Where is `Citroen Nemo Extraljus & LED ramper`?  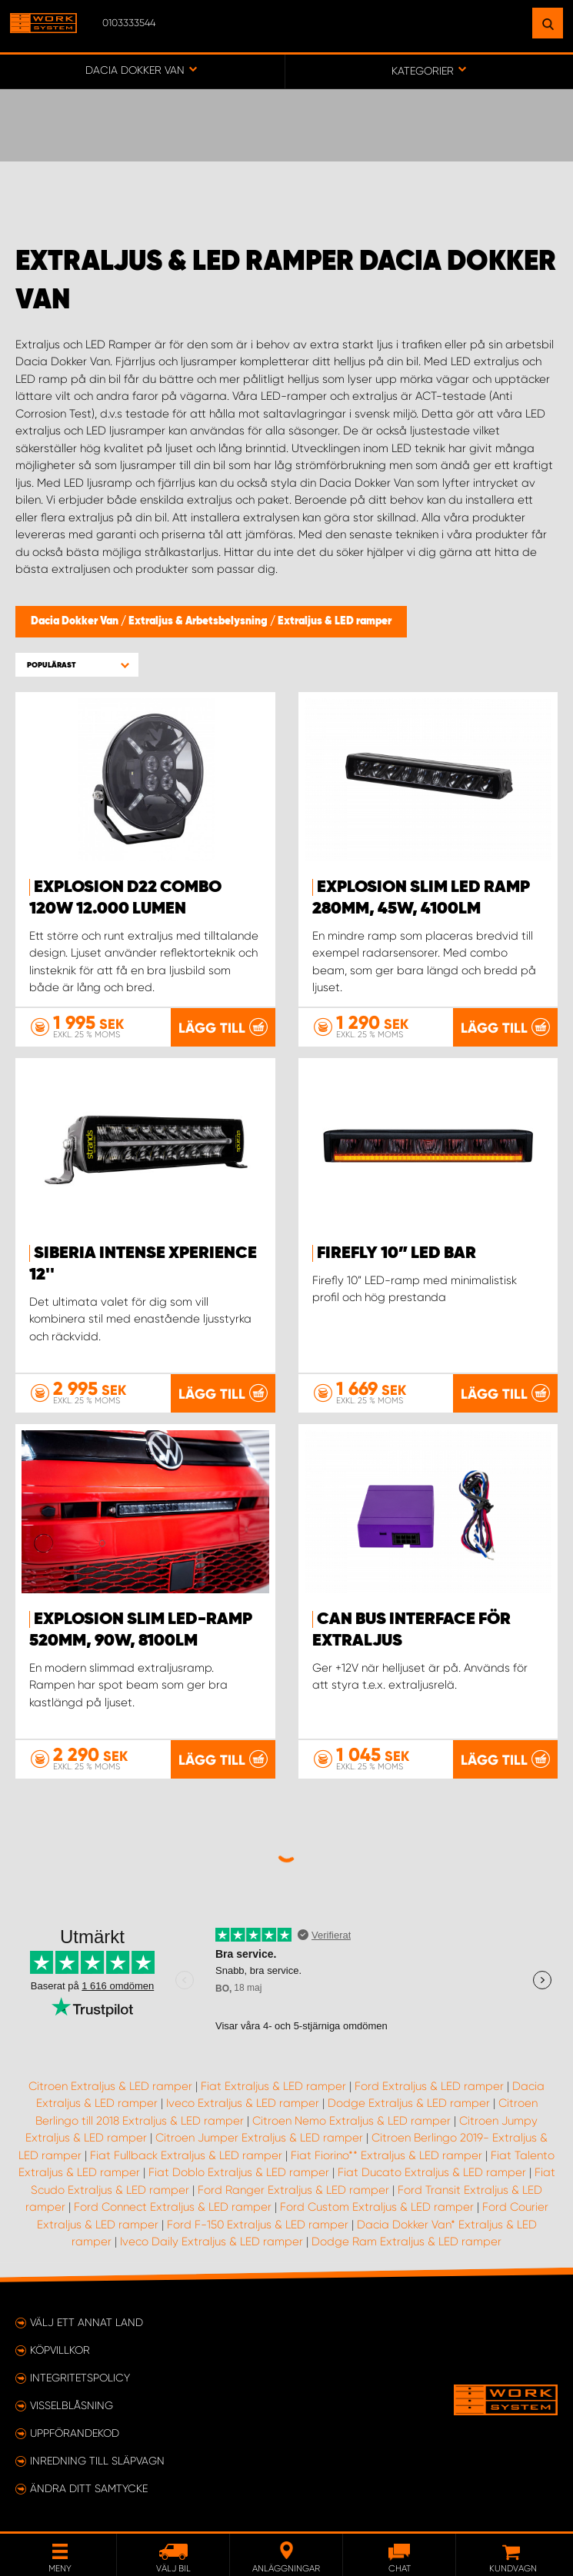
Citroen Nemo Extraljus & LED ramper is located at coordinates (351, 2121).